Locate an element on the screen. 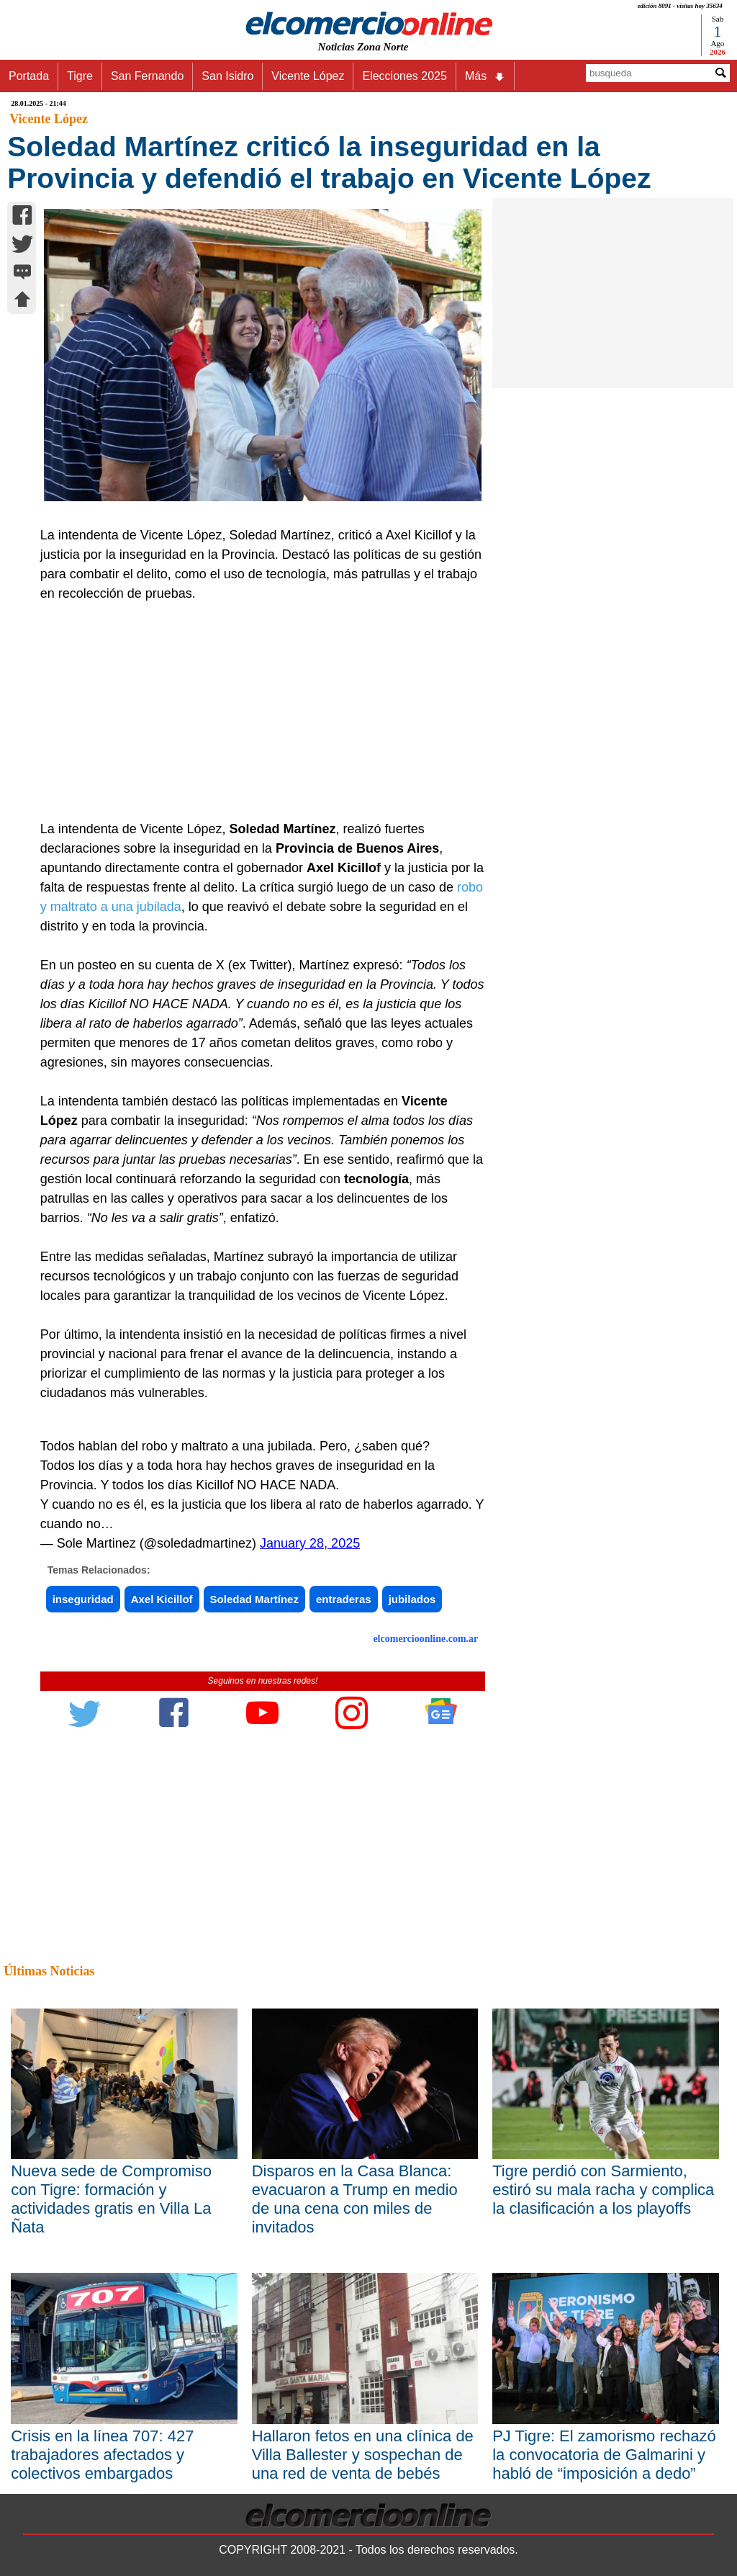 This screenshot has width=737, height=2576. Últimas Noticias is located at coordinates (49, 1971).